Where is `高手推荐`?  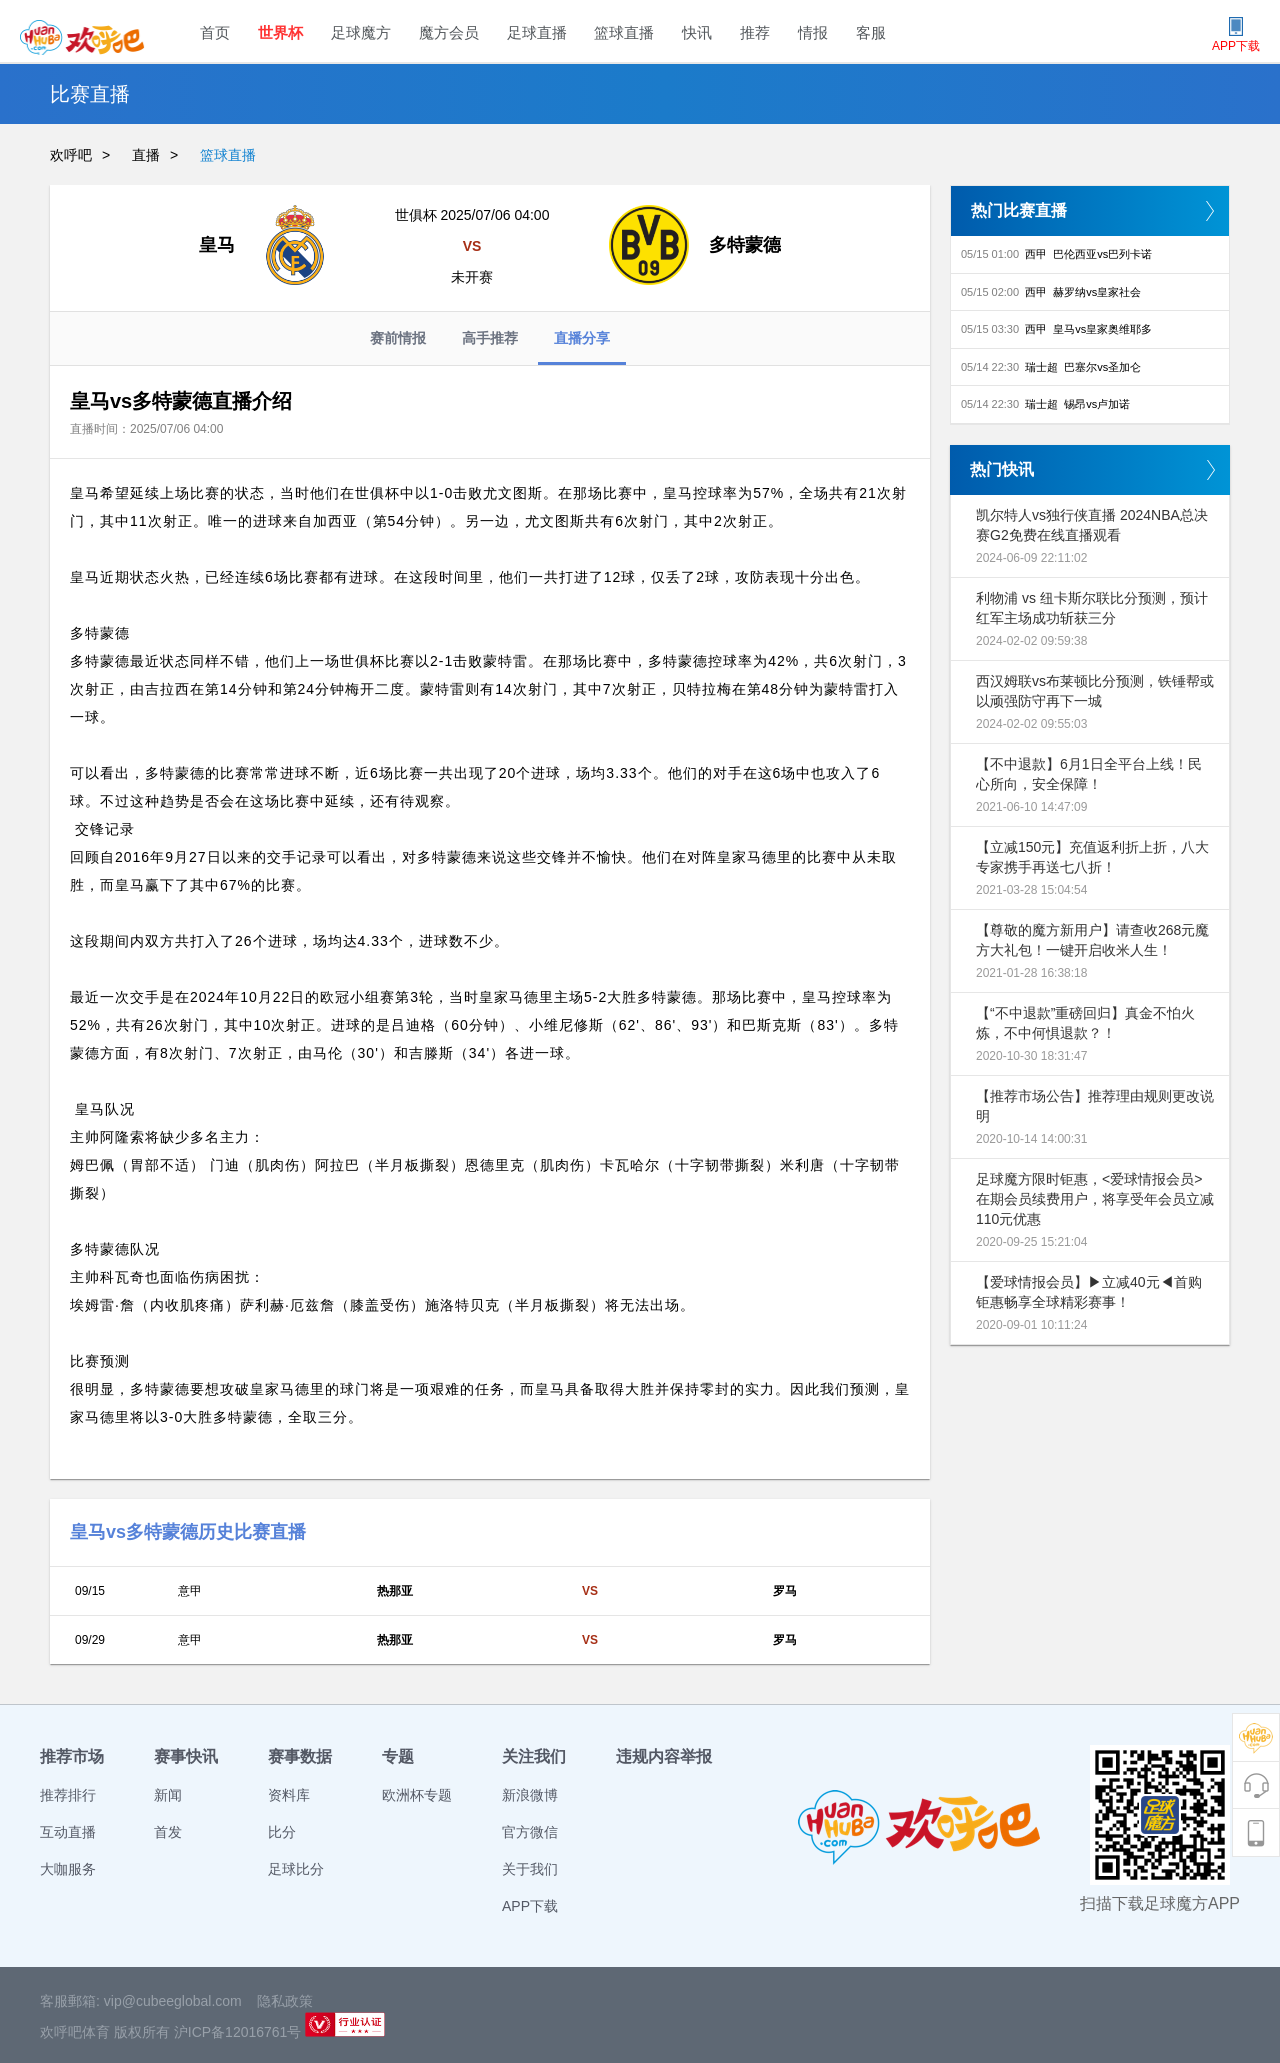 高手推荐 is located at coordinates (490, 338).